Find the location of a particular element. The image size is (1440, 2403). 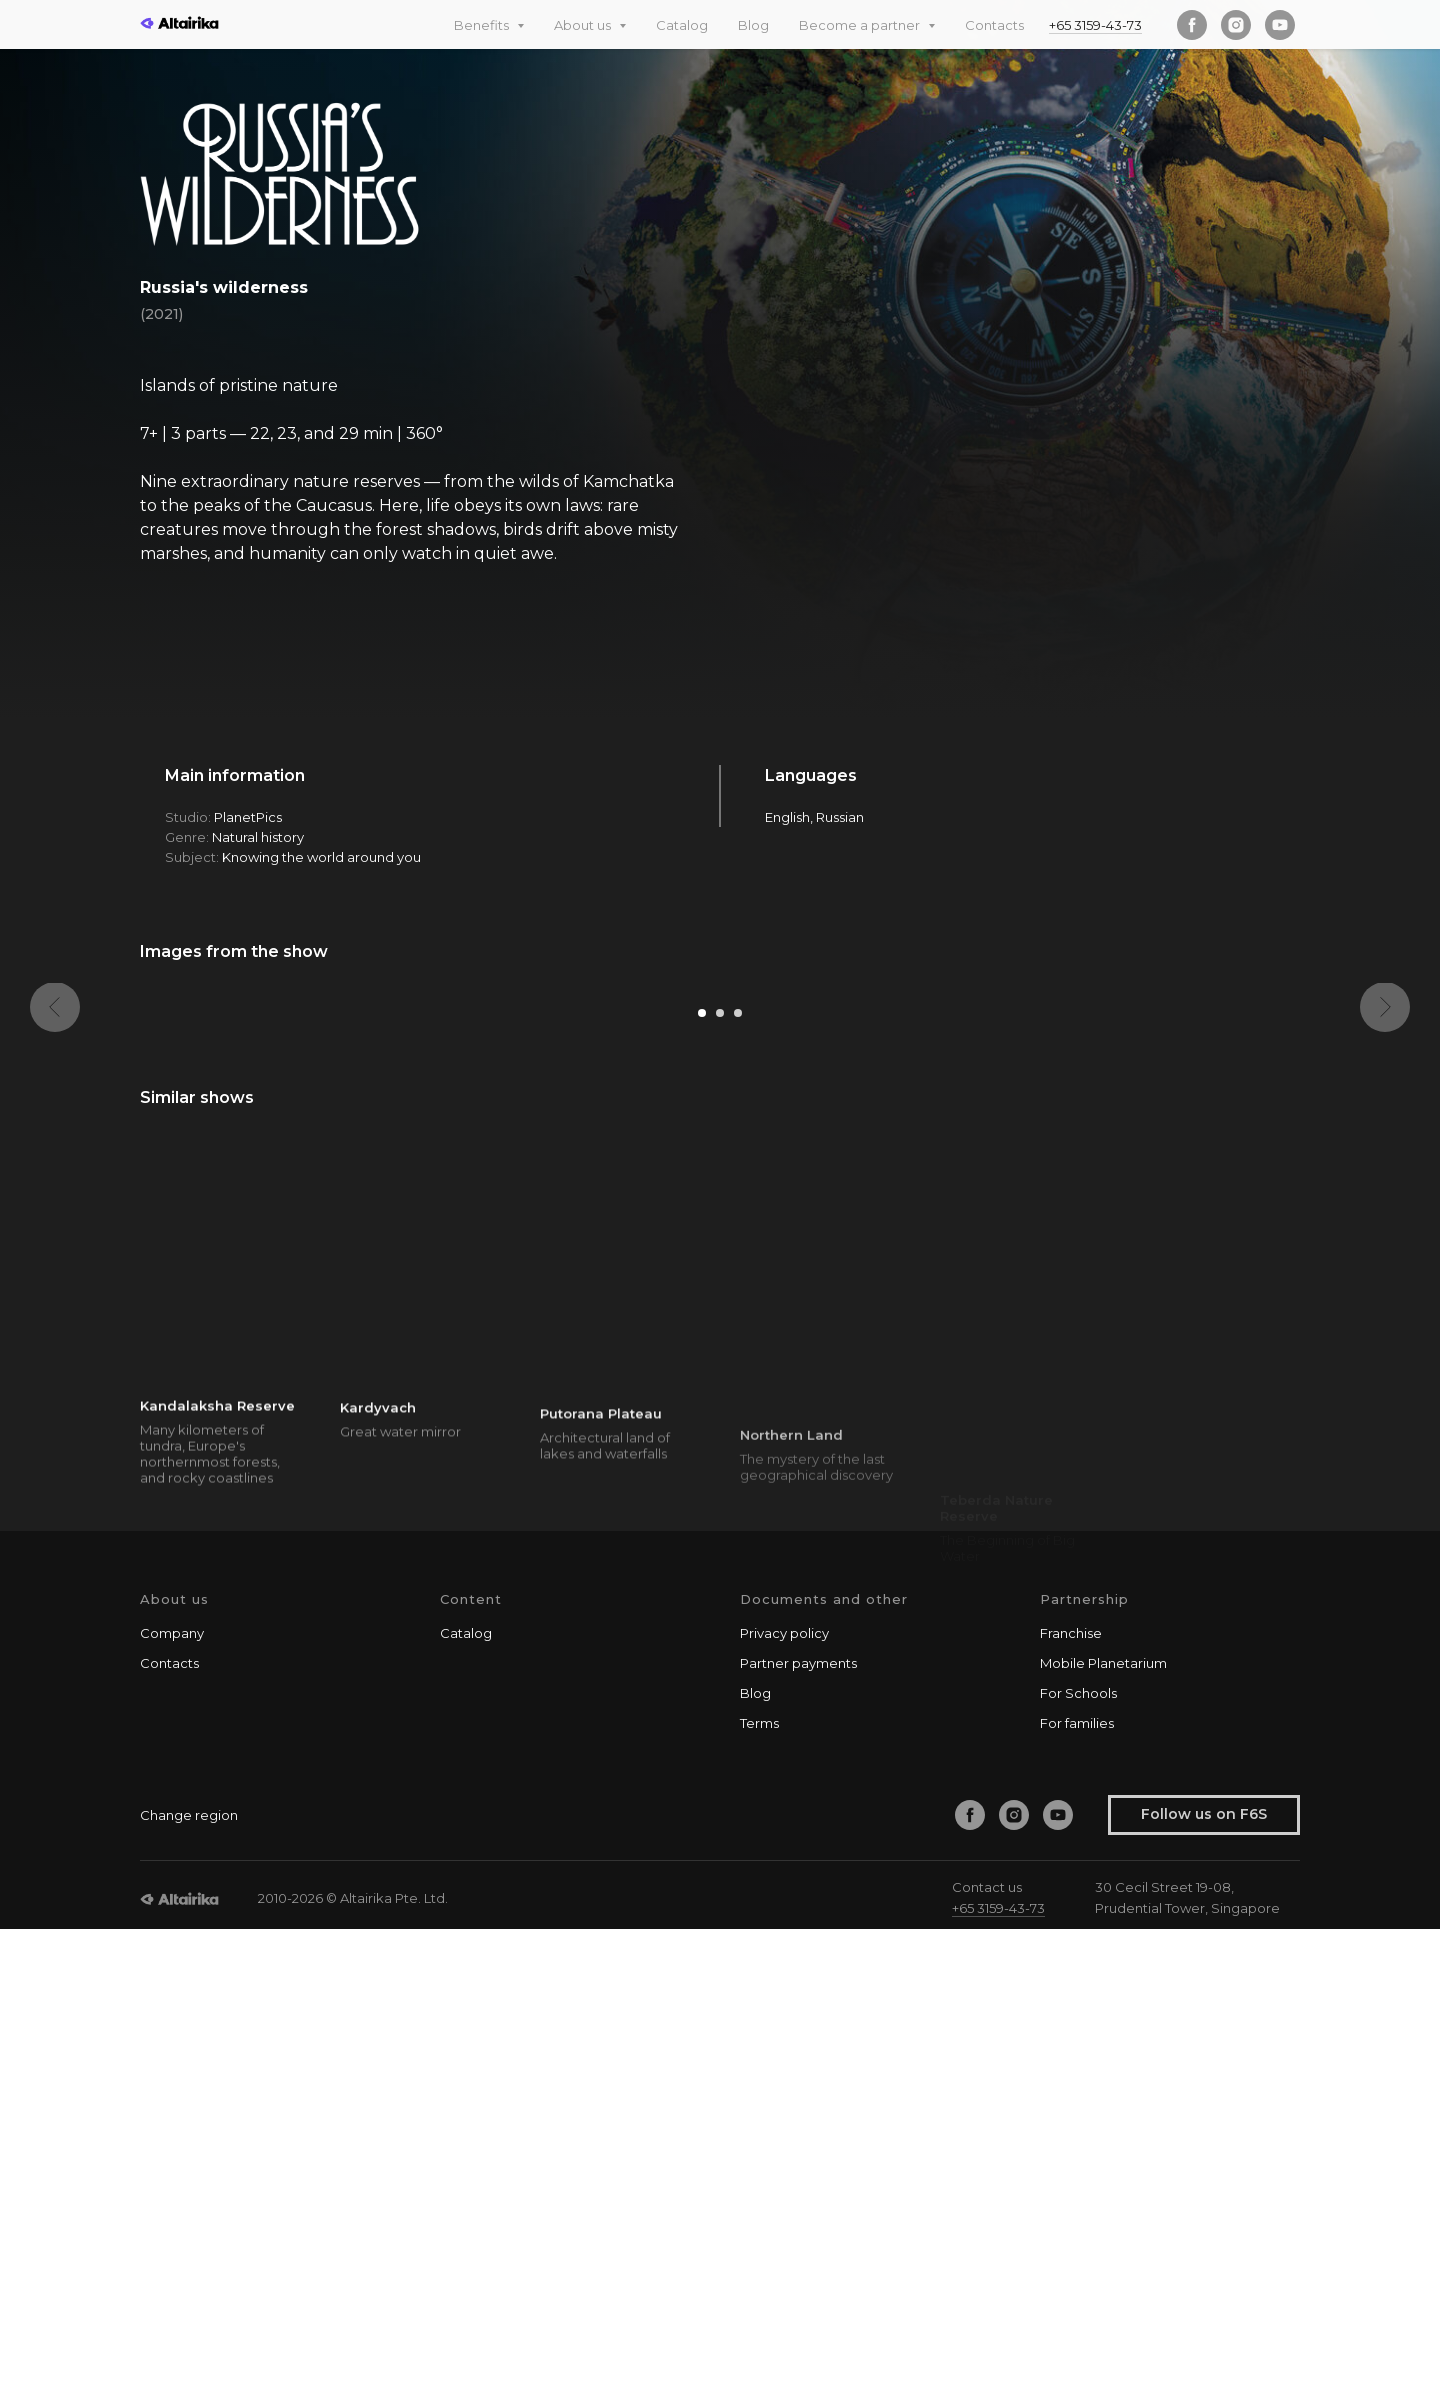

Mobile Planetarium is located at coordinates (1103, 2137).